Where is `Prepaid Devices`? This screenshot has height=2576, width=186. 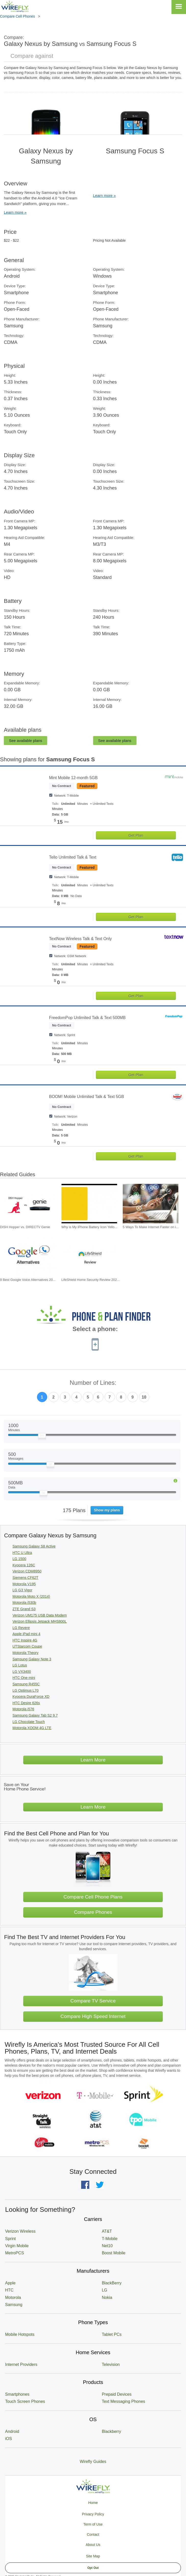
Prepaid Devices is located at coordinates (117, 2394).